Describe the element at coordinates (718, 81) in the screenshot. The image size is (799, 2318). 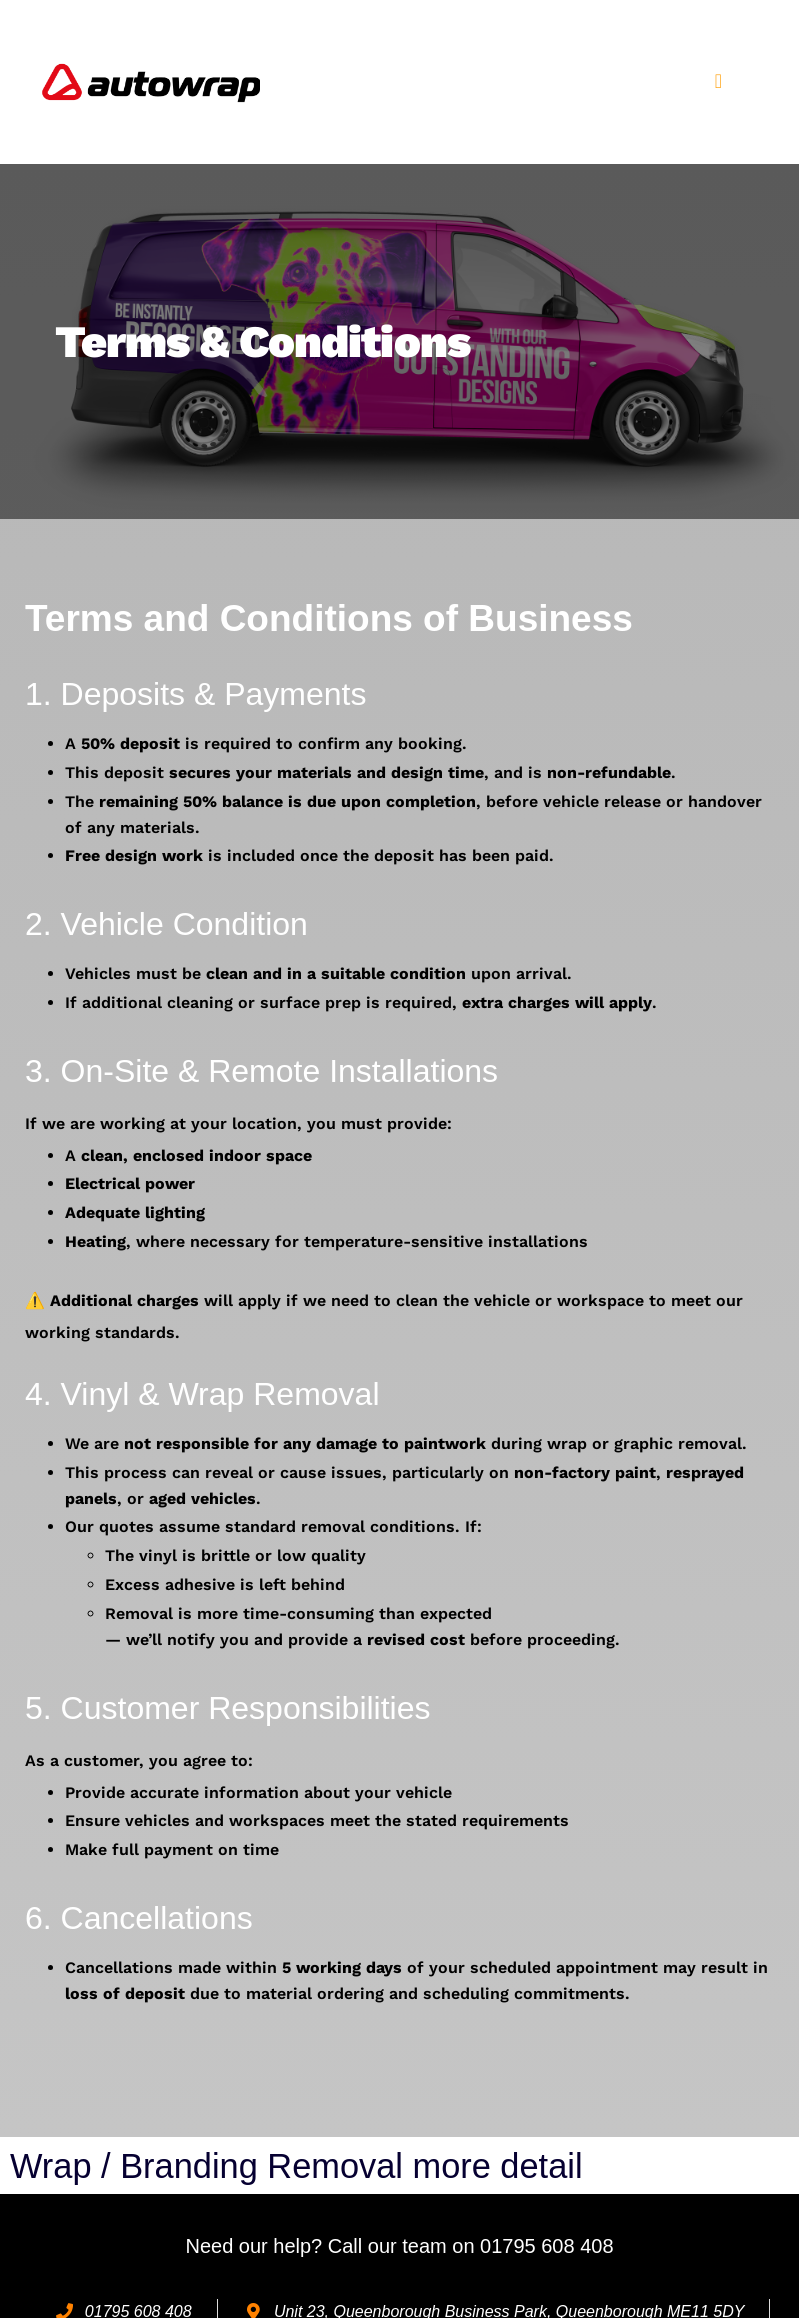
I see `[button]` at that location.